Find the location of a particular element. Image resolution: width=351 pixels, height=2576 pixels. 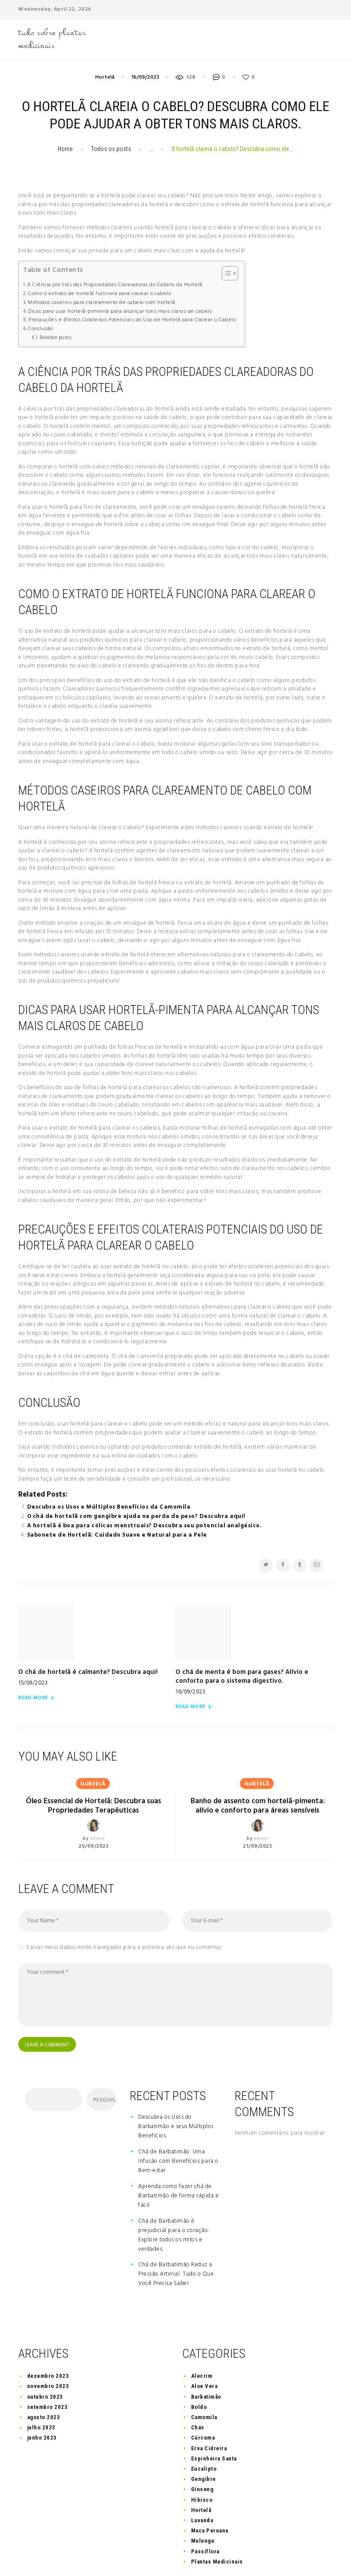

Dicas para usar hortelã-pimenta para alcançar tons mais claros de cabelo is located at coordinates (120, 312).